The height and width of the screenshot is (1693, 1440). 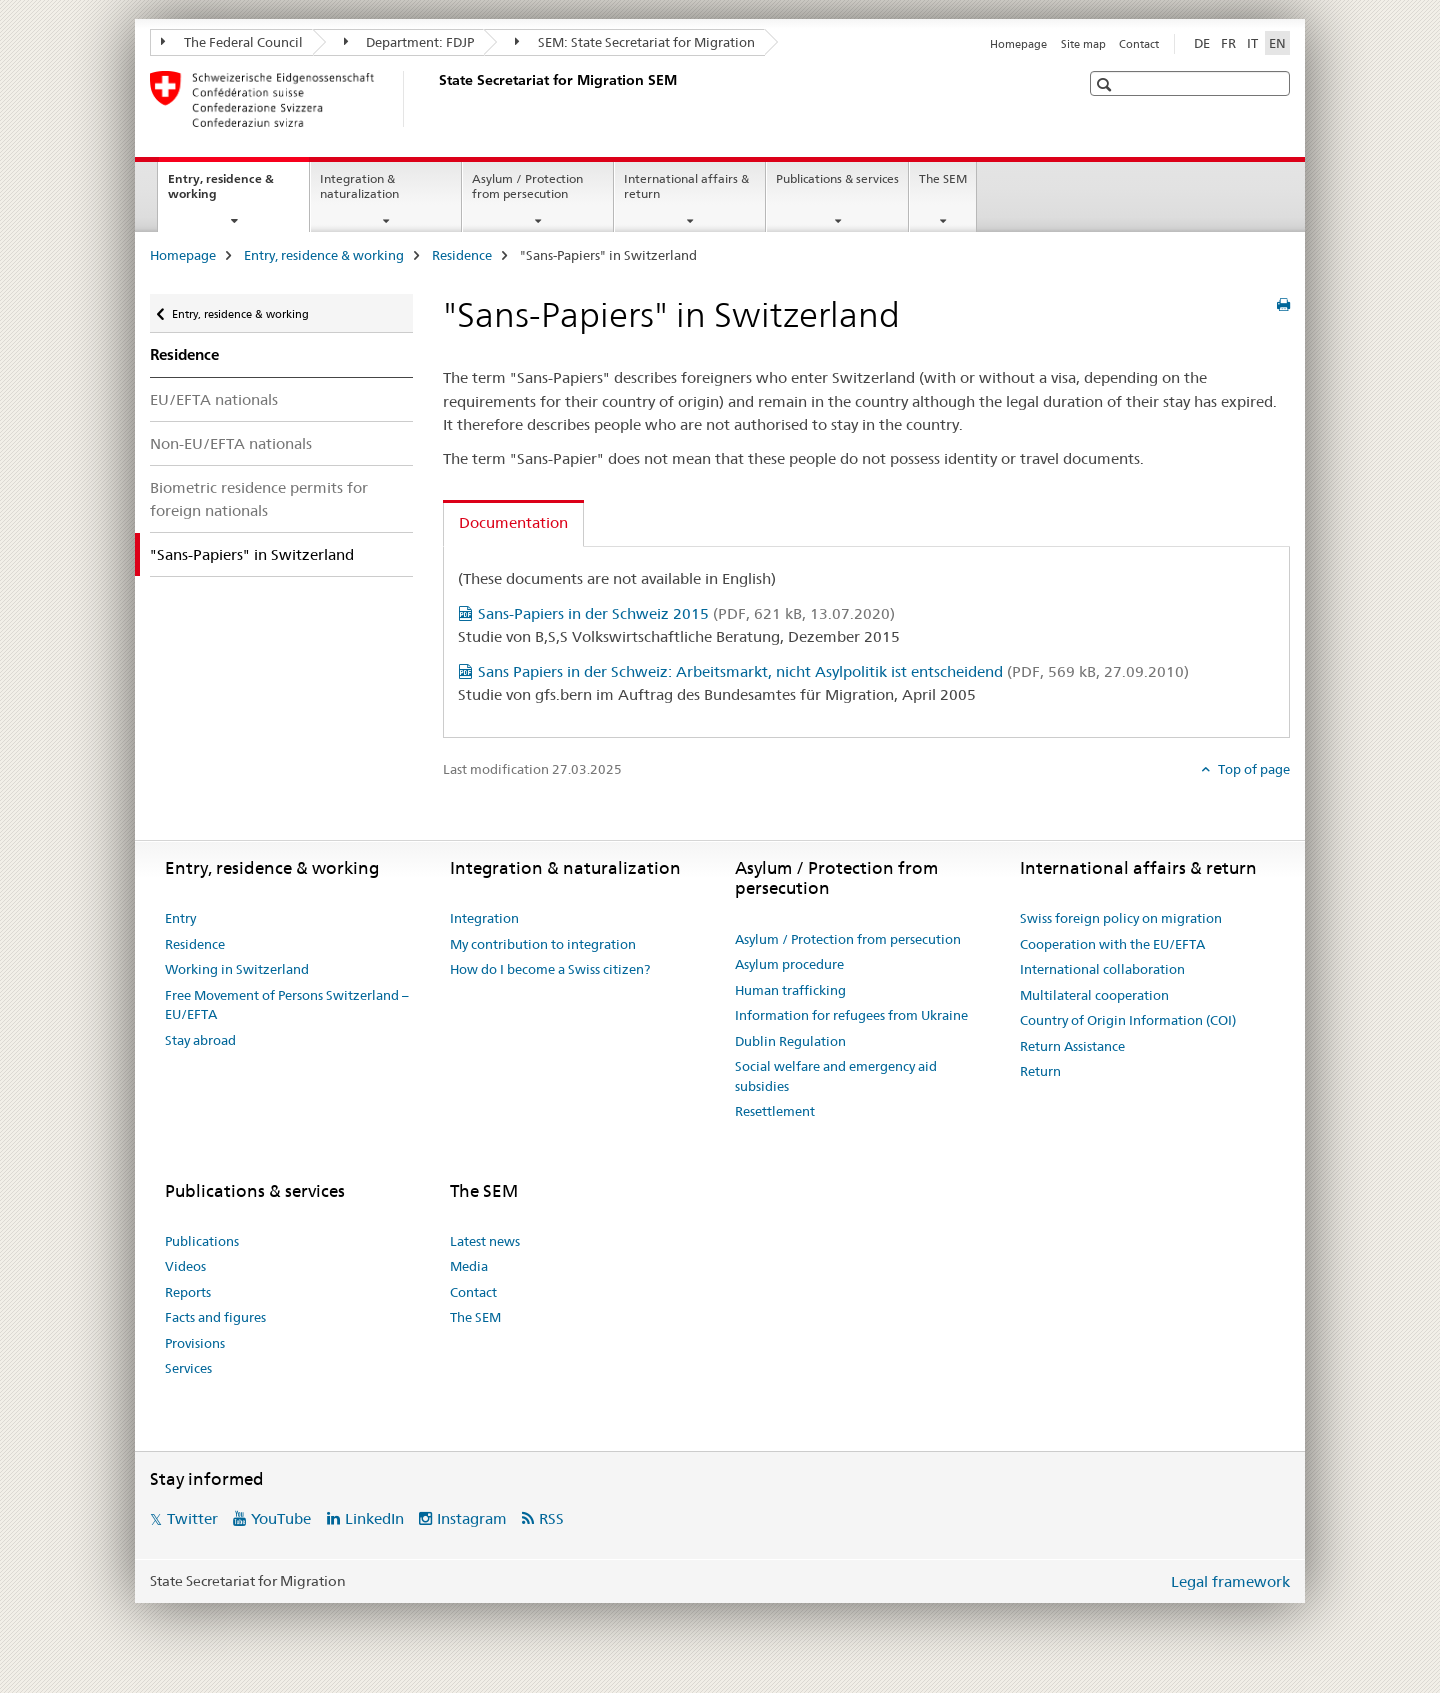 I want to click on Swiss foreign policy on migration, so click(x=1121, y=918).